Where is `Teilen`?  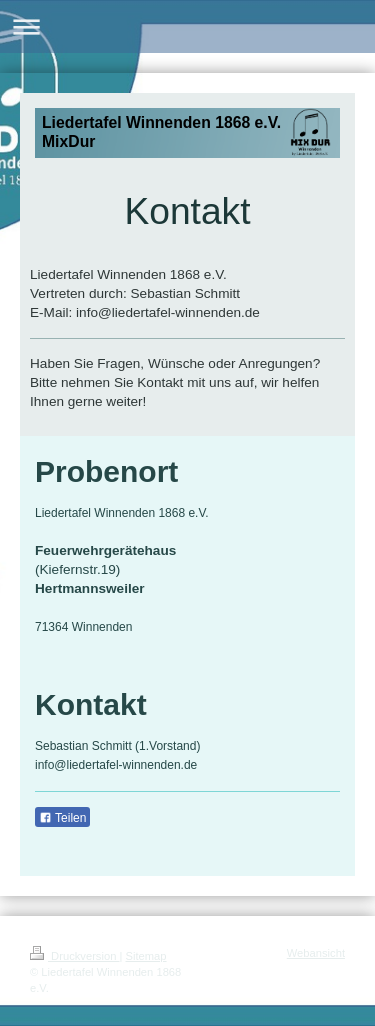
Teilen is located at coordinates (62, 818).